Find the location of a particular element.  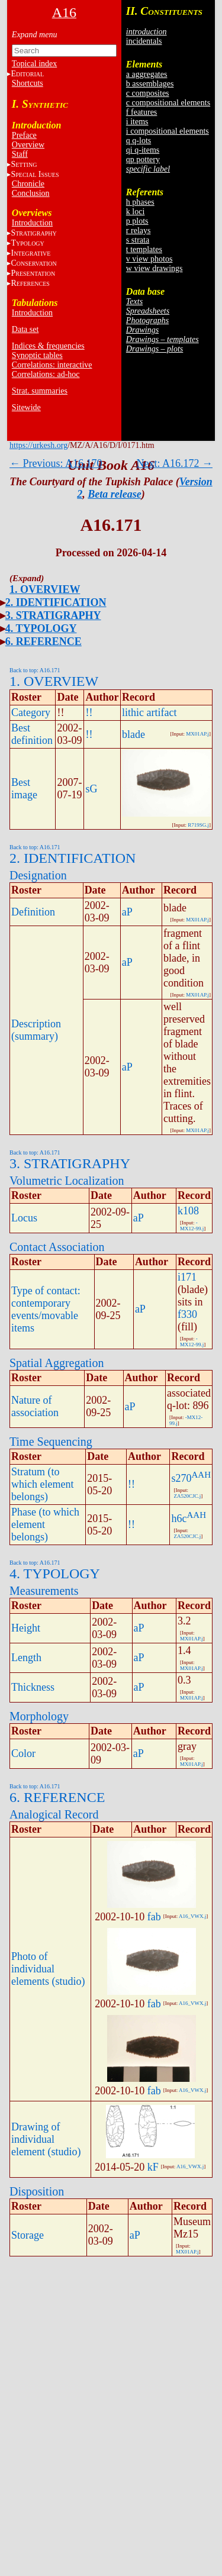

k108 is located at coordinates (188, 1211).